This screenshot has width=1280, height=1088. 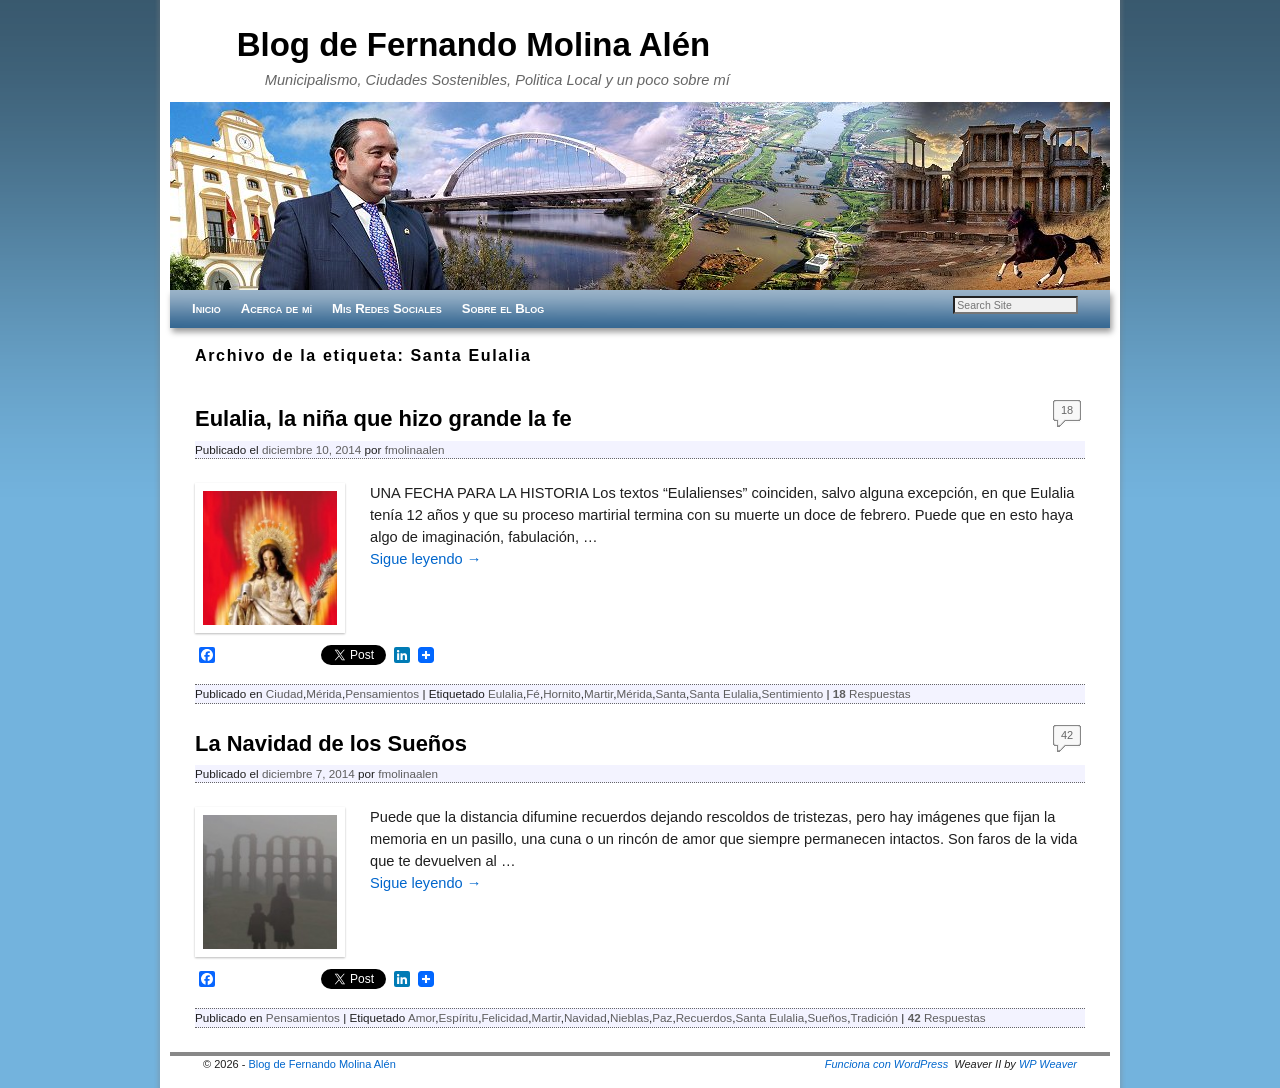 I want to click on Sigue leyendo, so click(x=425, y=559).